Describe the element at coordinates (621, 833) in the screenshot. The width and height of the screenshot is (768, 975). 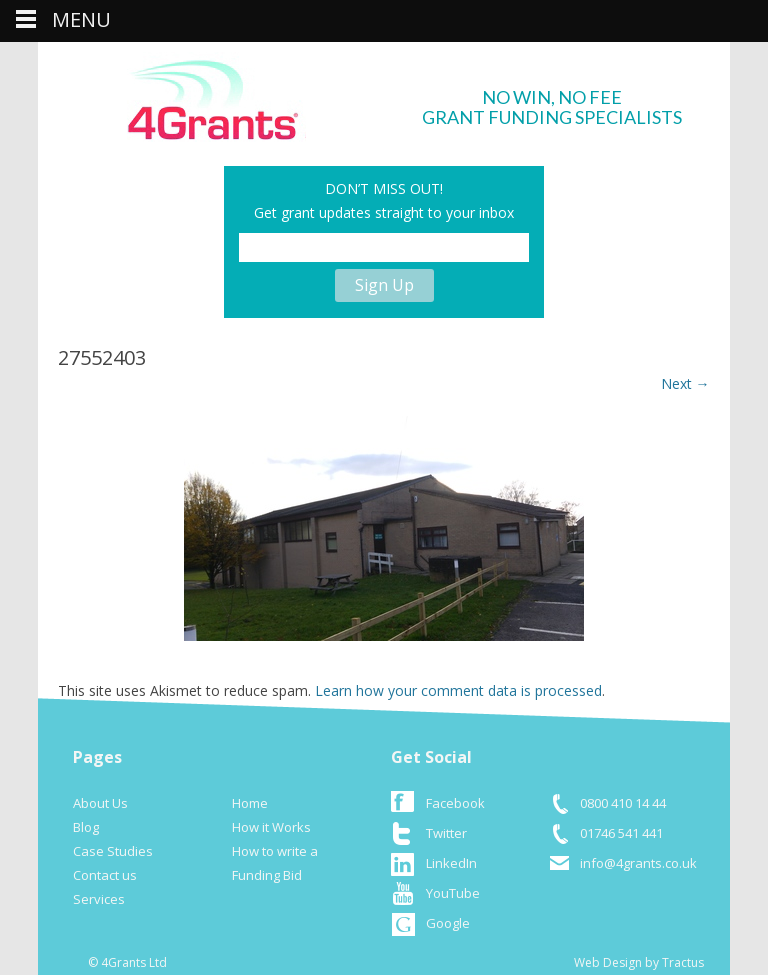
I see `01746 541 441` at that location.